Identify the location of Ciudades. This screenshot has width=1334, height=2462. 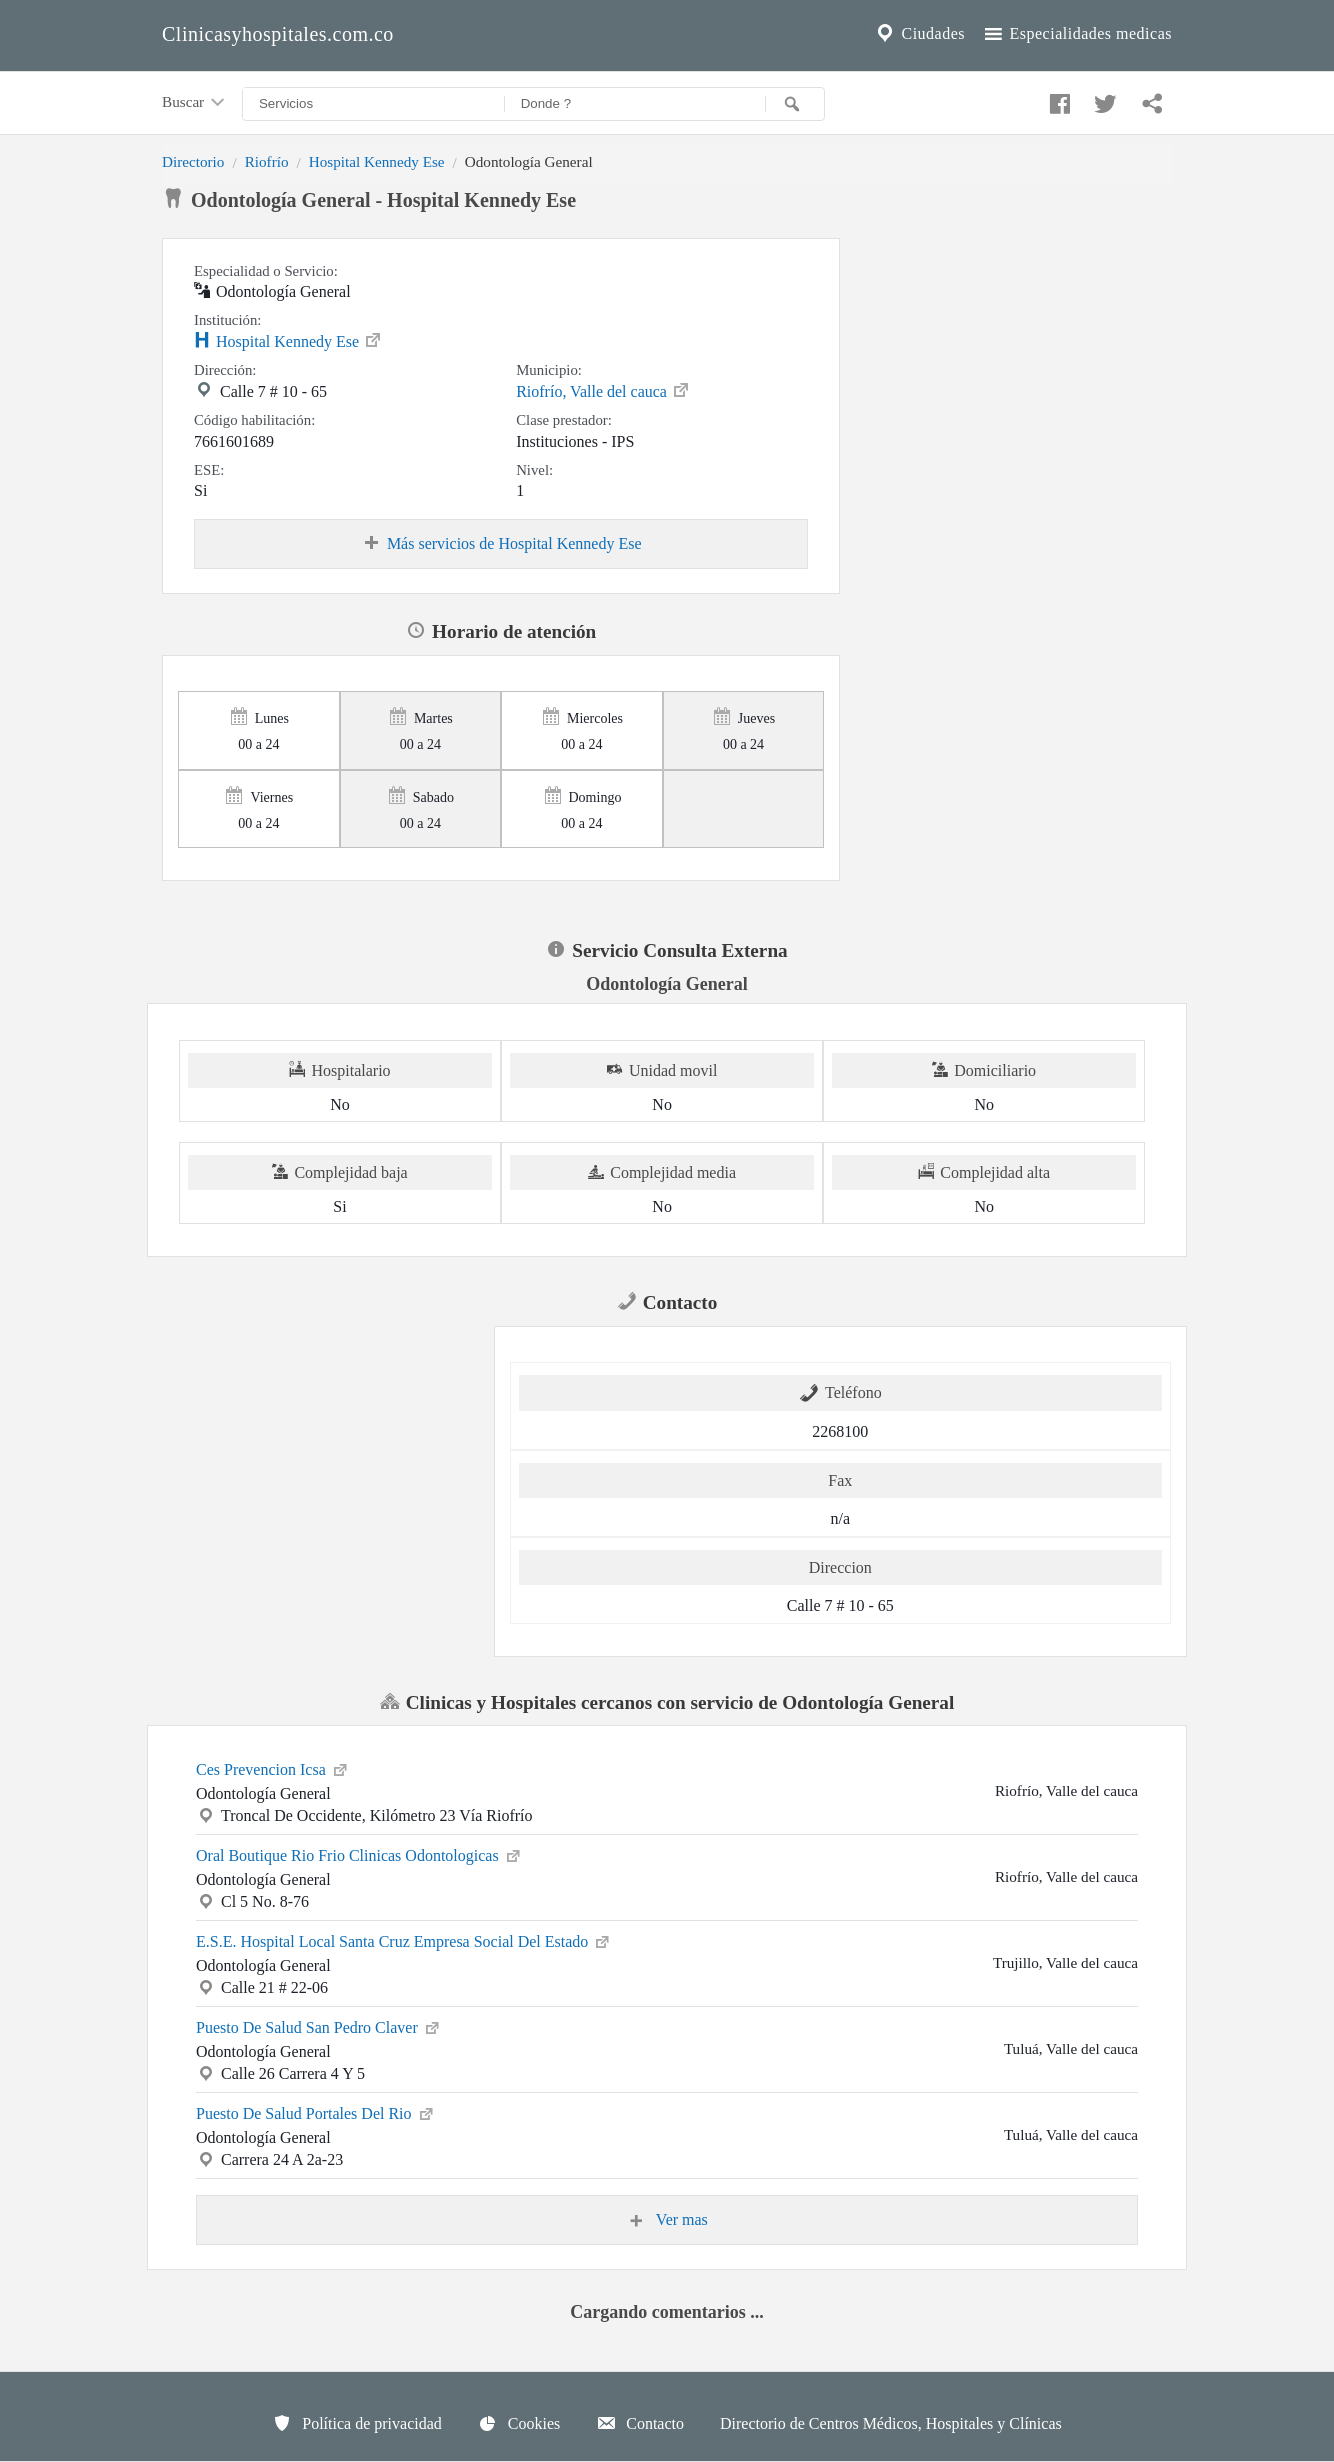
(919, 34).